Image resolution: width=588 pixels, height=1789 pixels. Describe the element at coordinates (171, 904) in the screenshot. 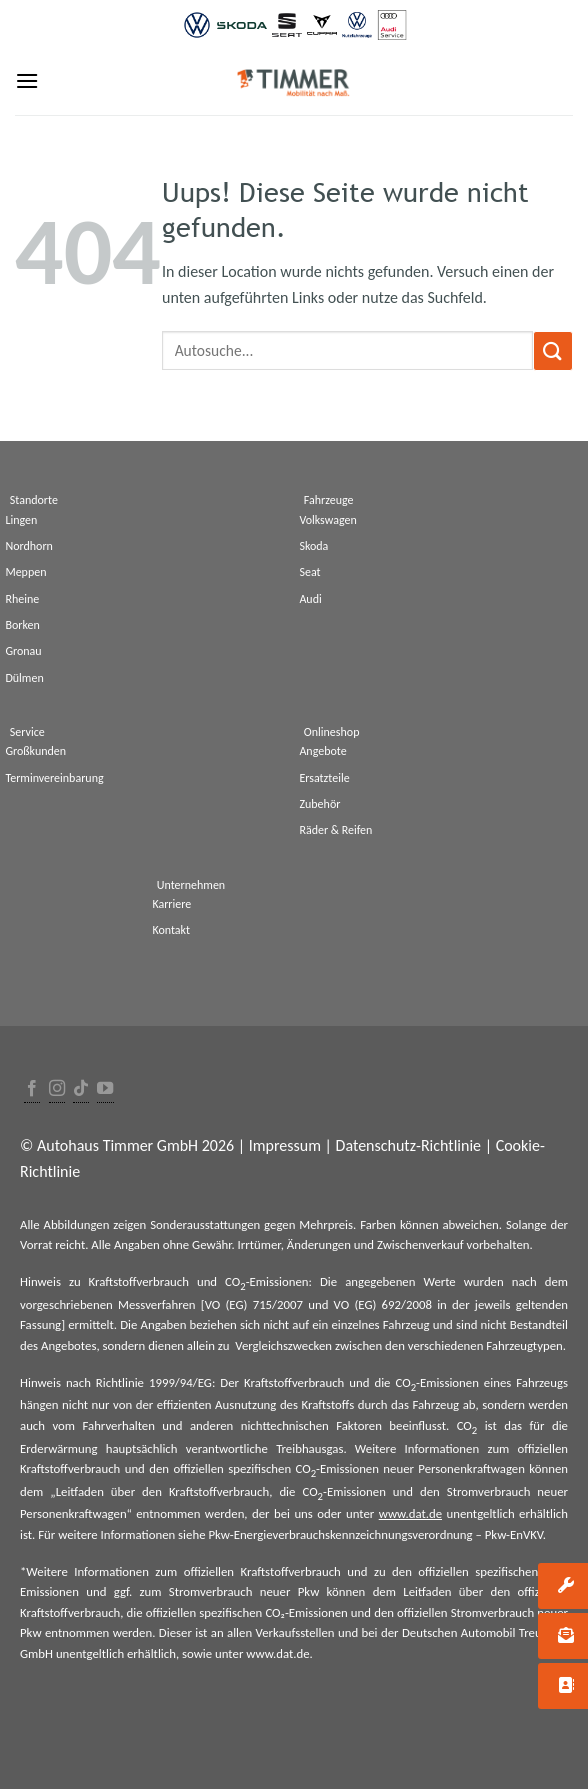

I see `Karriere` at that location.